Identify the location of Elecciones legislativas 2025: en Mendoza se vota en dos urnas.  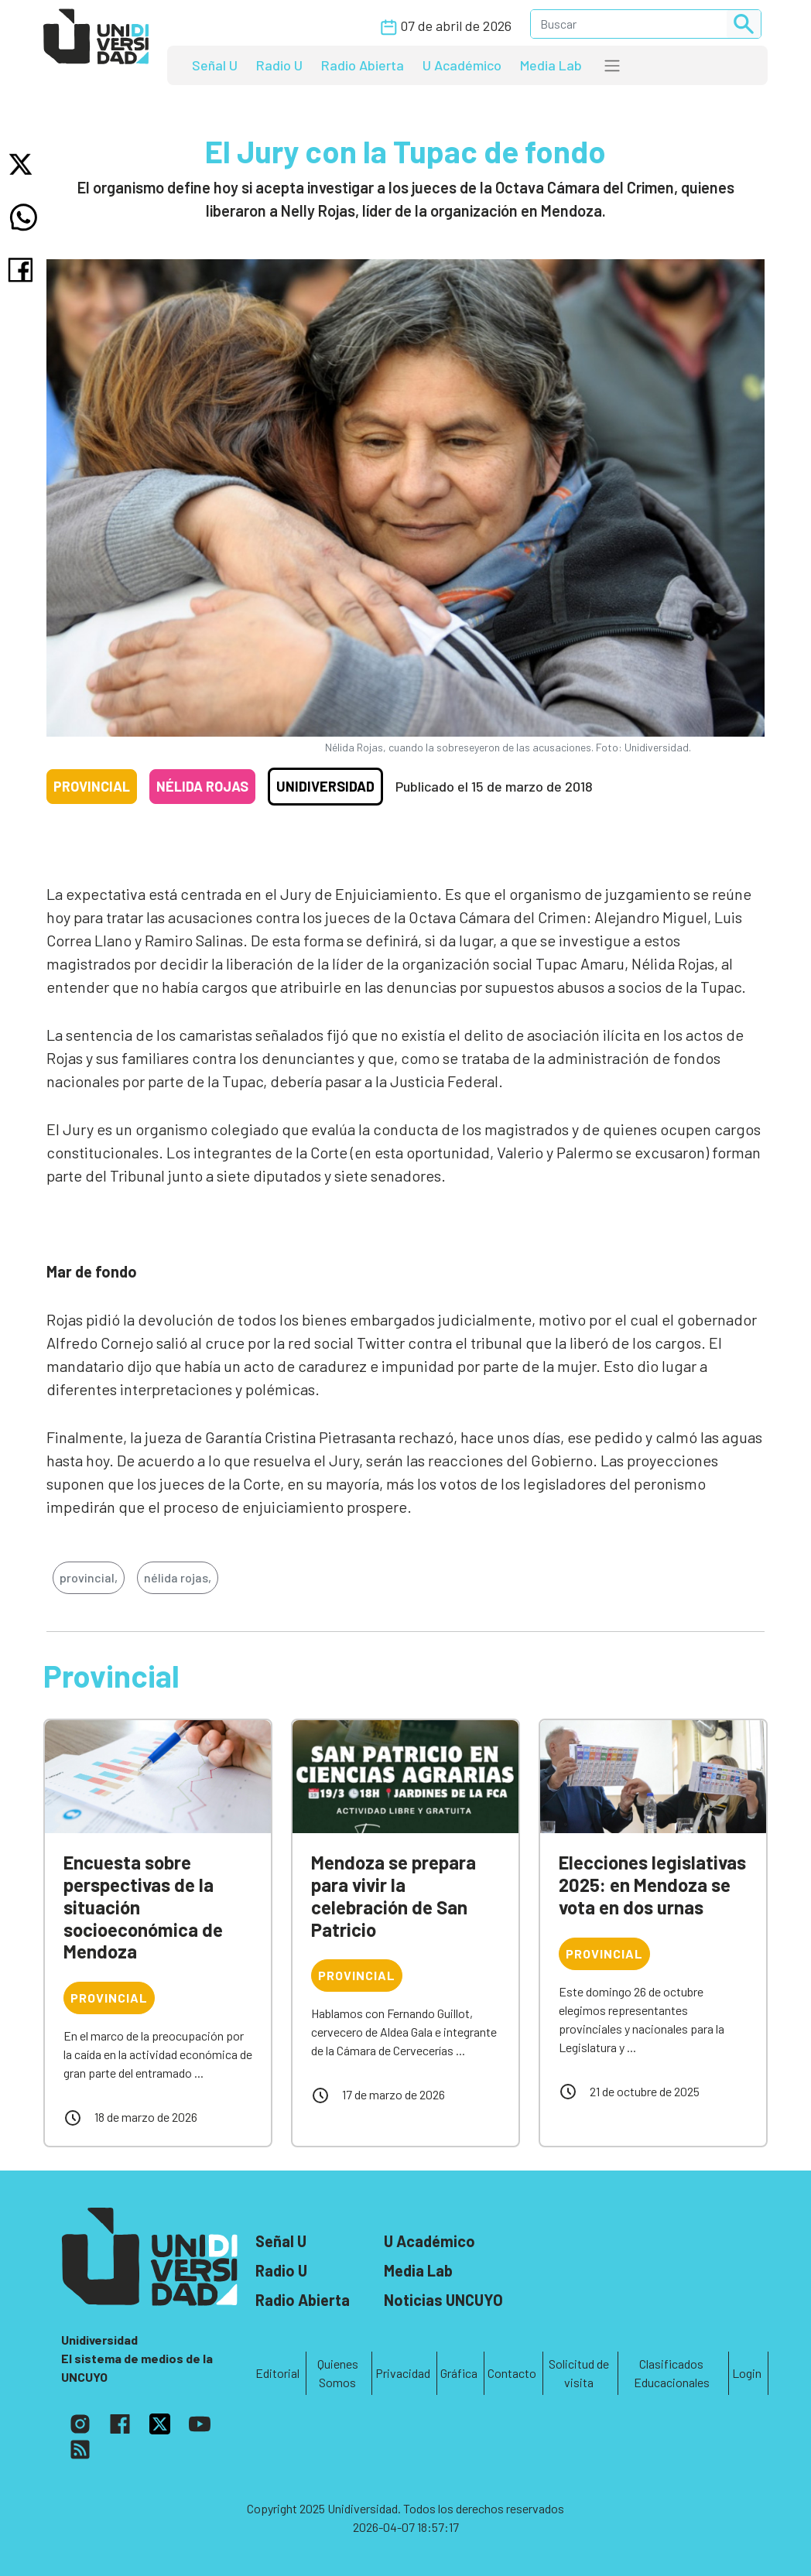
(652, 1884).